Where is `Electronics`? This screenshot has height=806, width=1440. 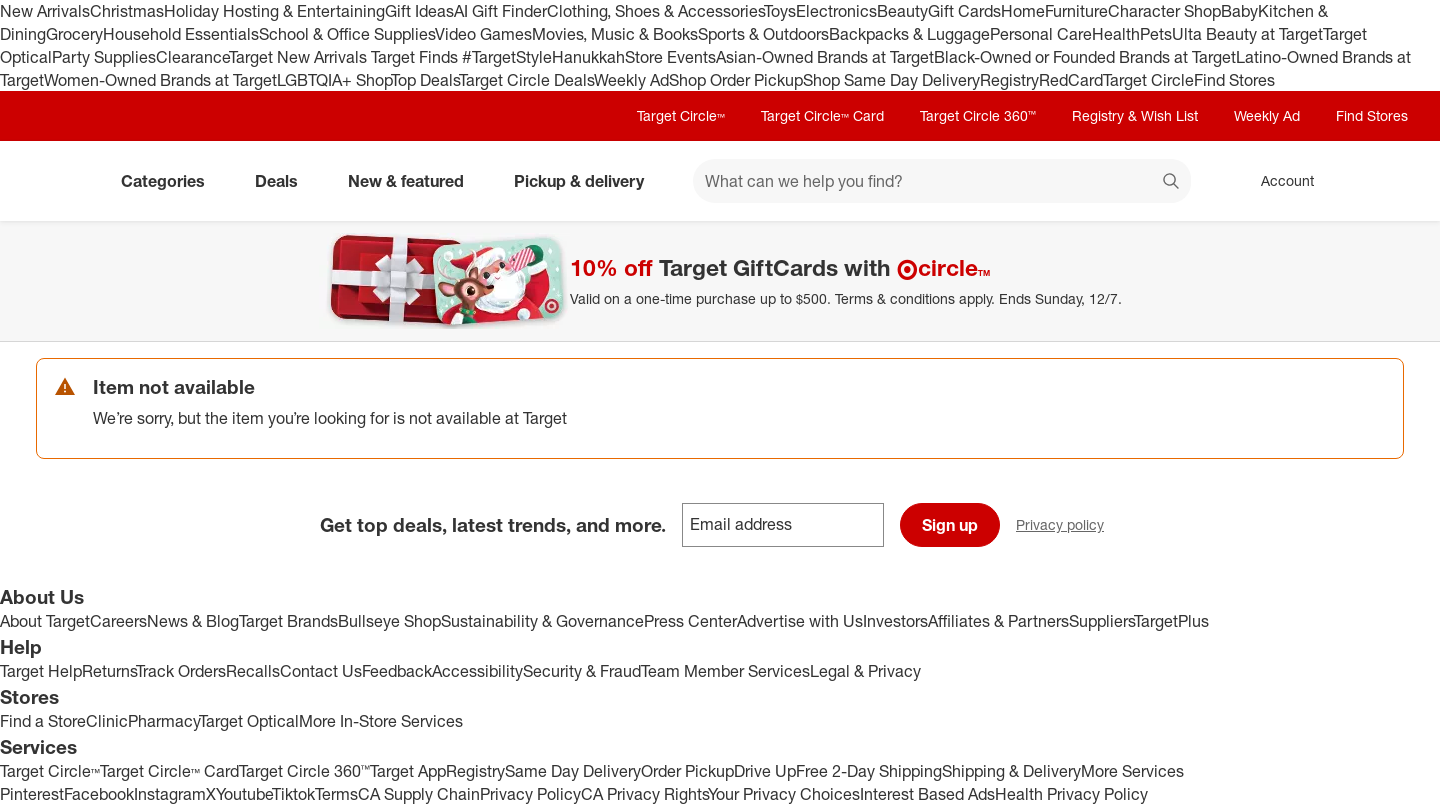 Electronics is located at coordinates (836, 11).